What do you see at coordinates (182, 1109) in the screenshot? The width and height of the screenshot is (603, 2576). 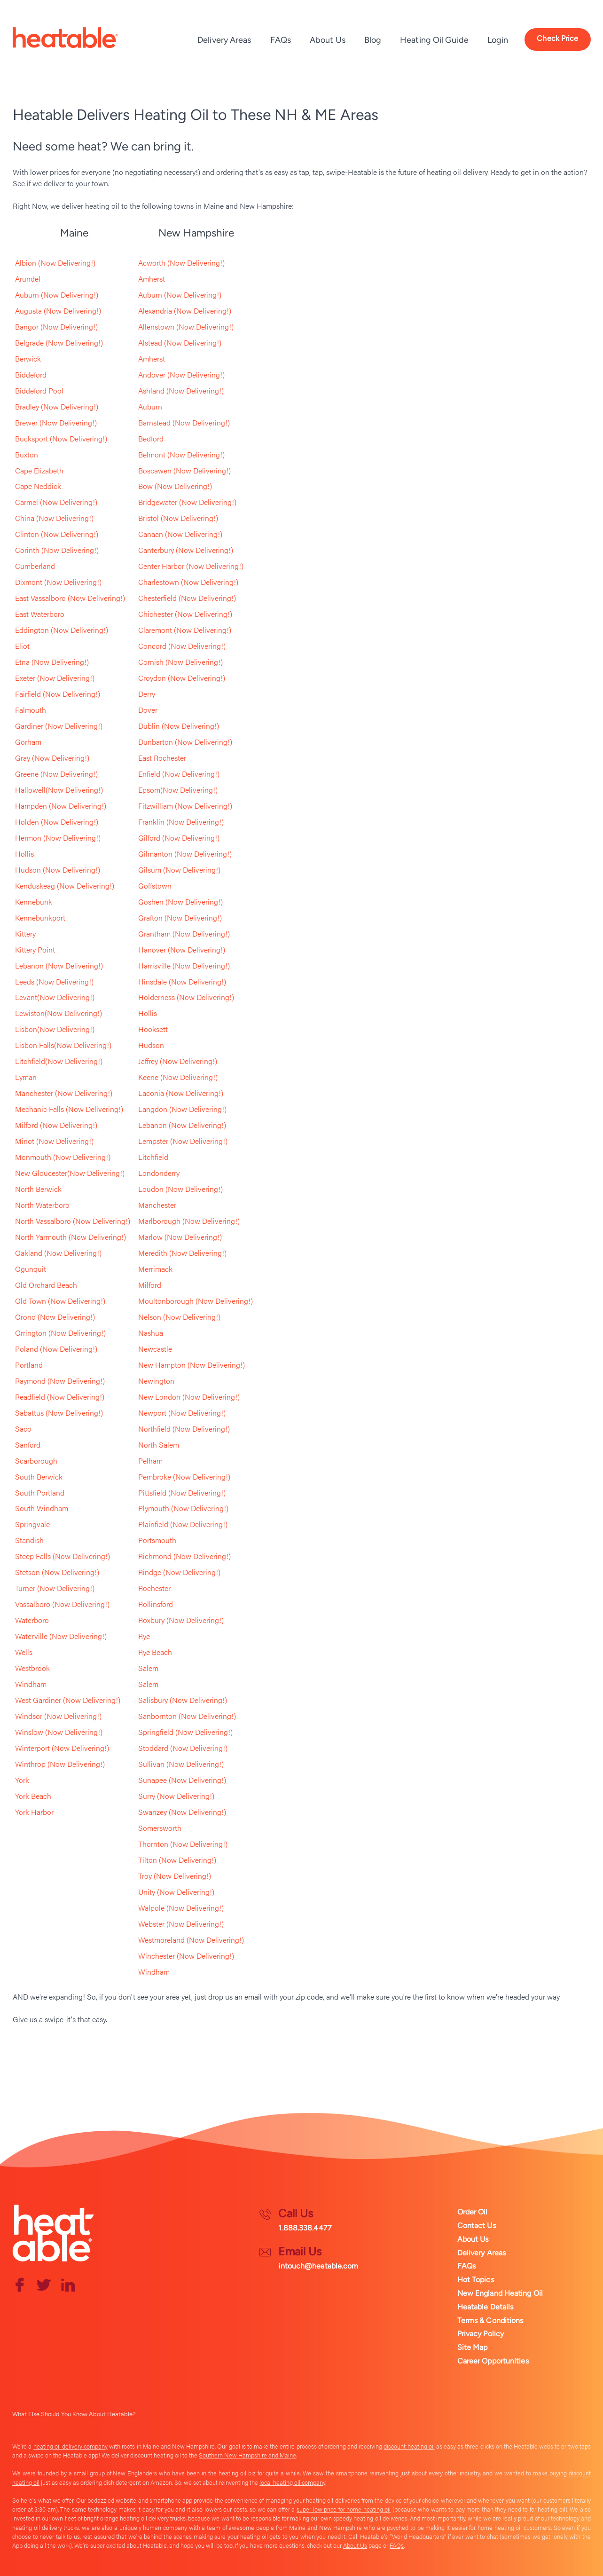 I see `Langdon (Now Delivering!)` at bounding box center [182, 1109].